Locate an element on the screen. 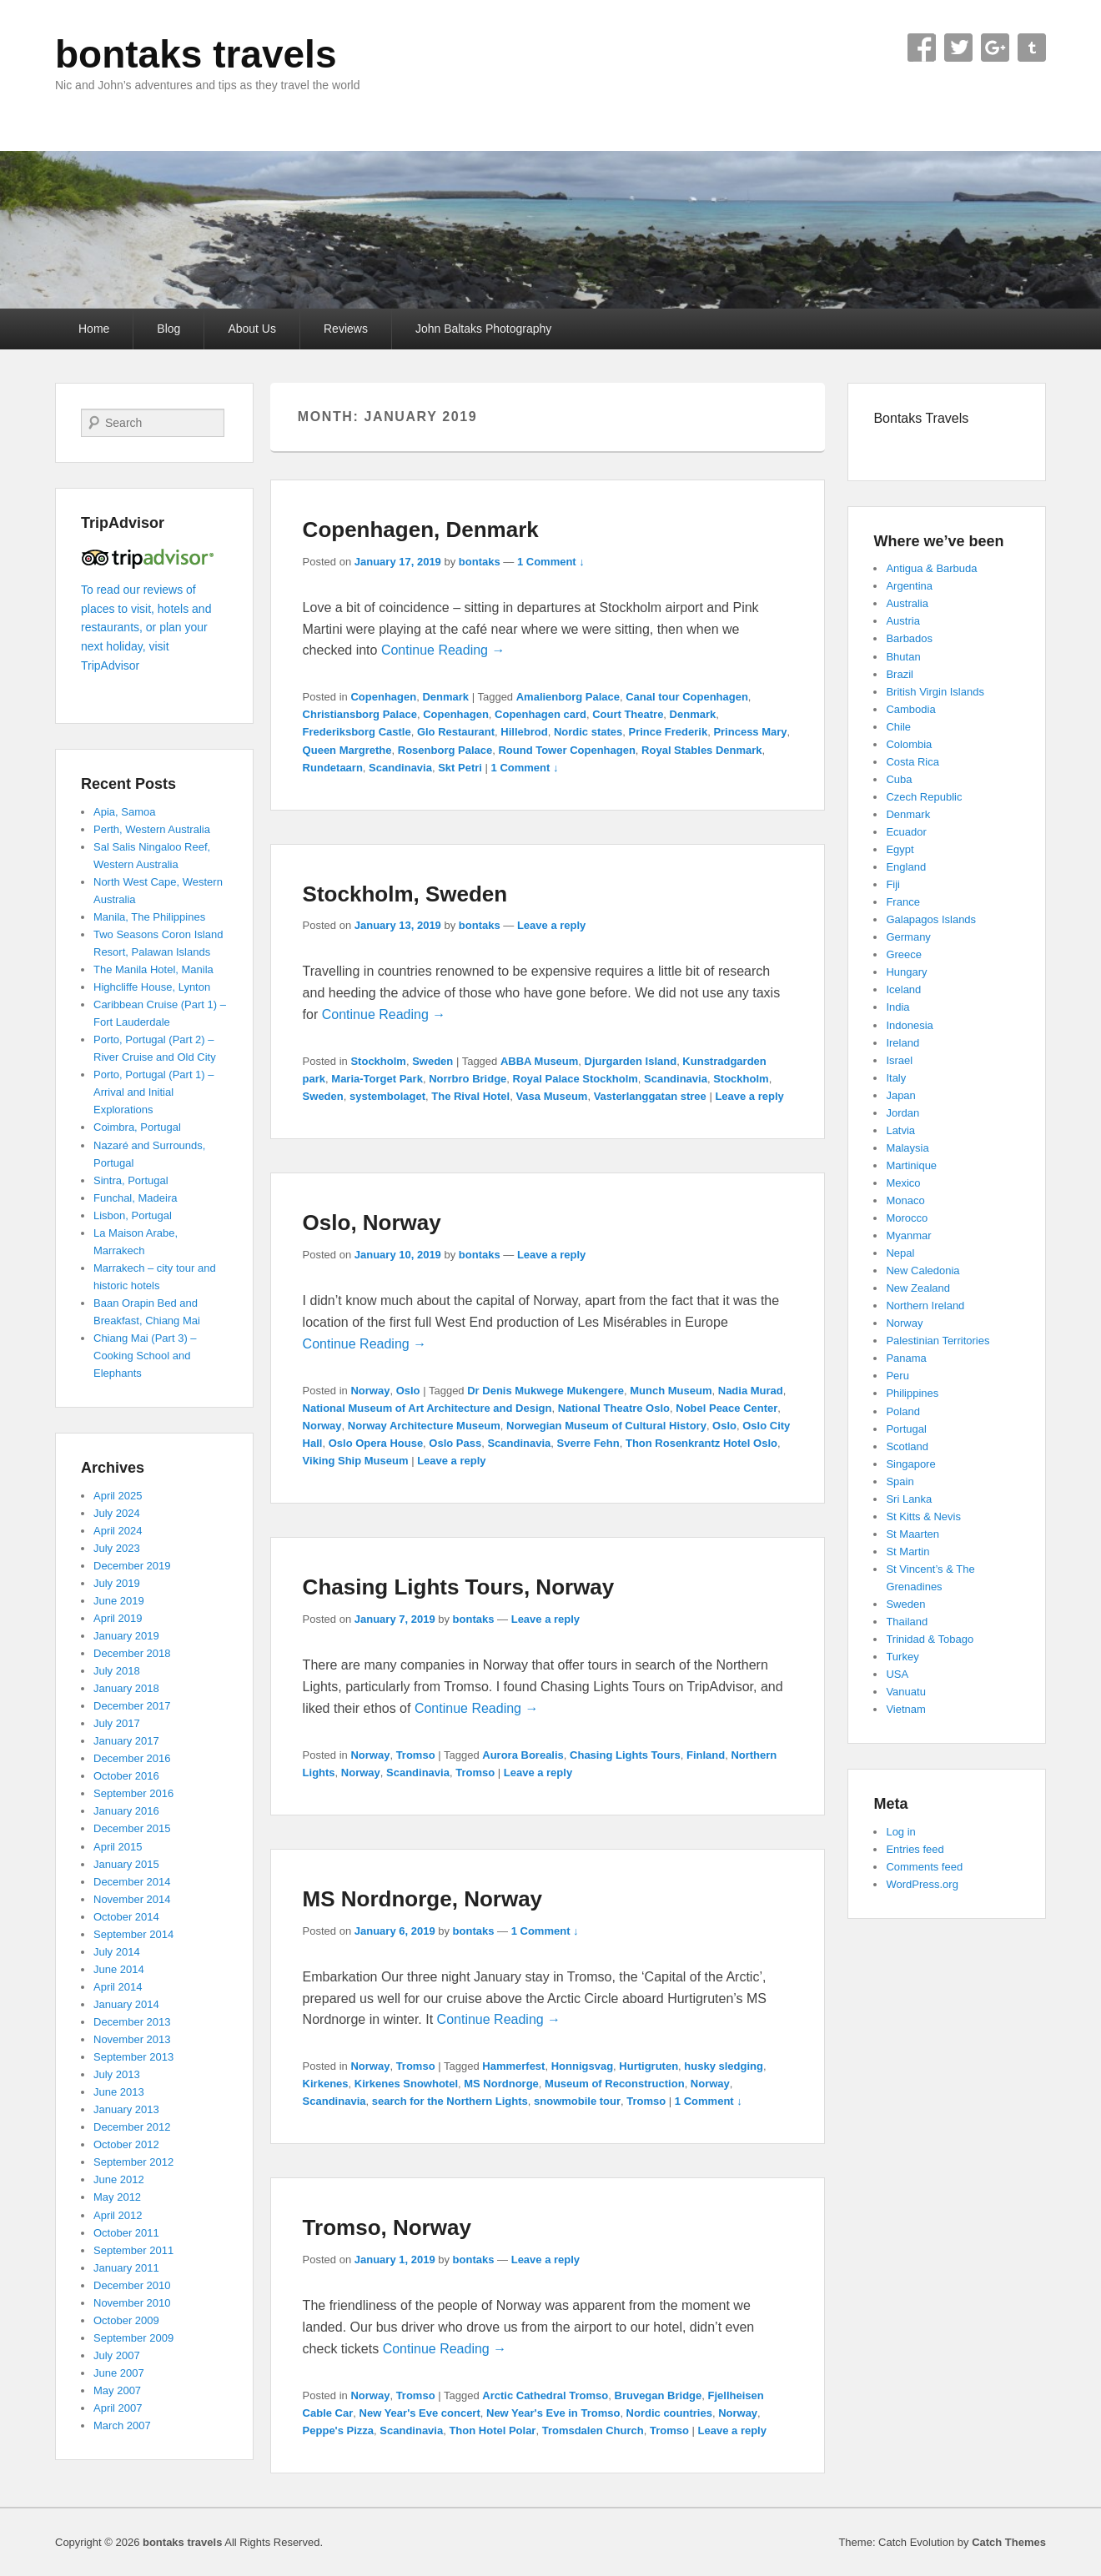  Jordan is located at coordinates (902, 1113).